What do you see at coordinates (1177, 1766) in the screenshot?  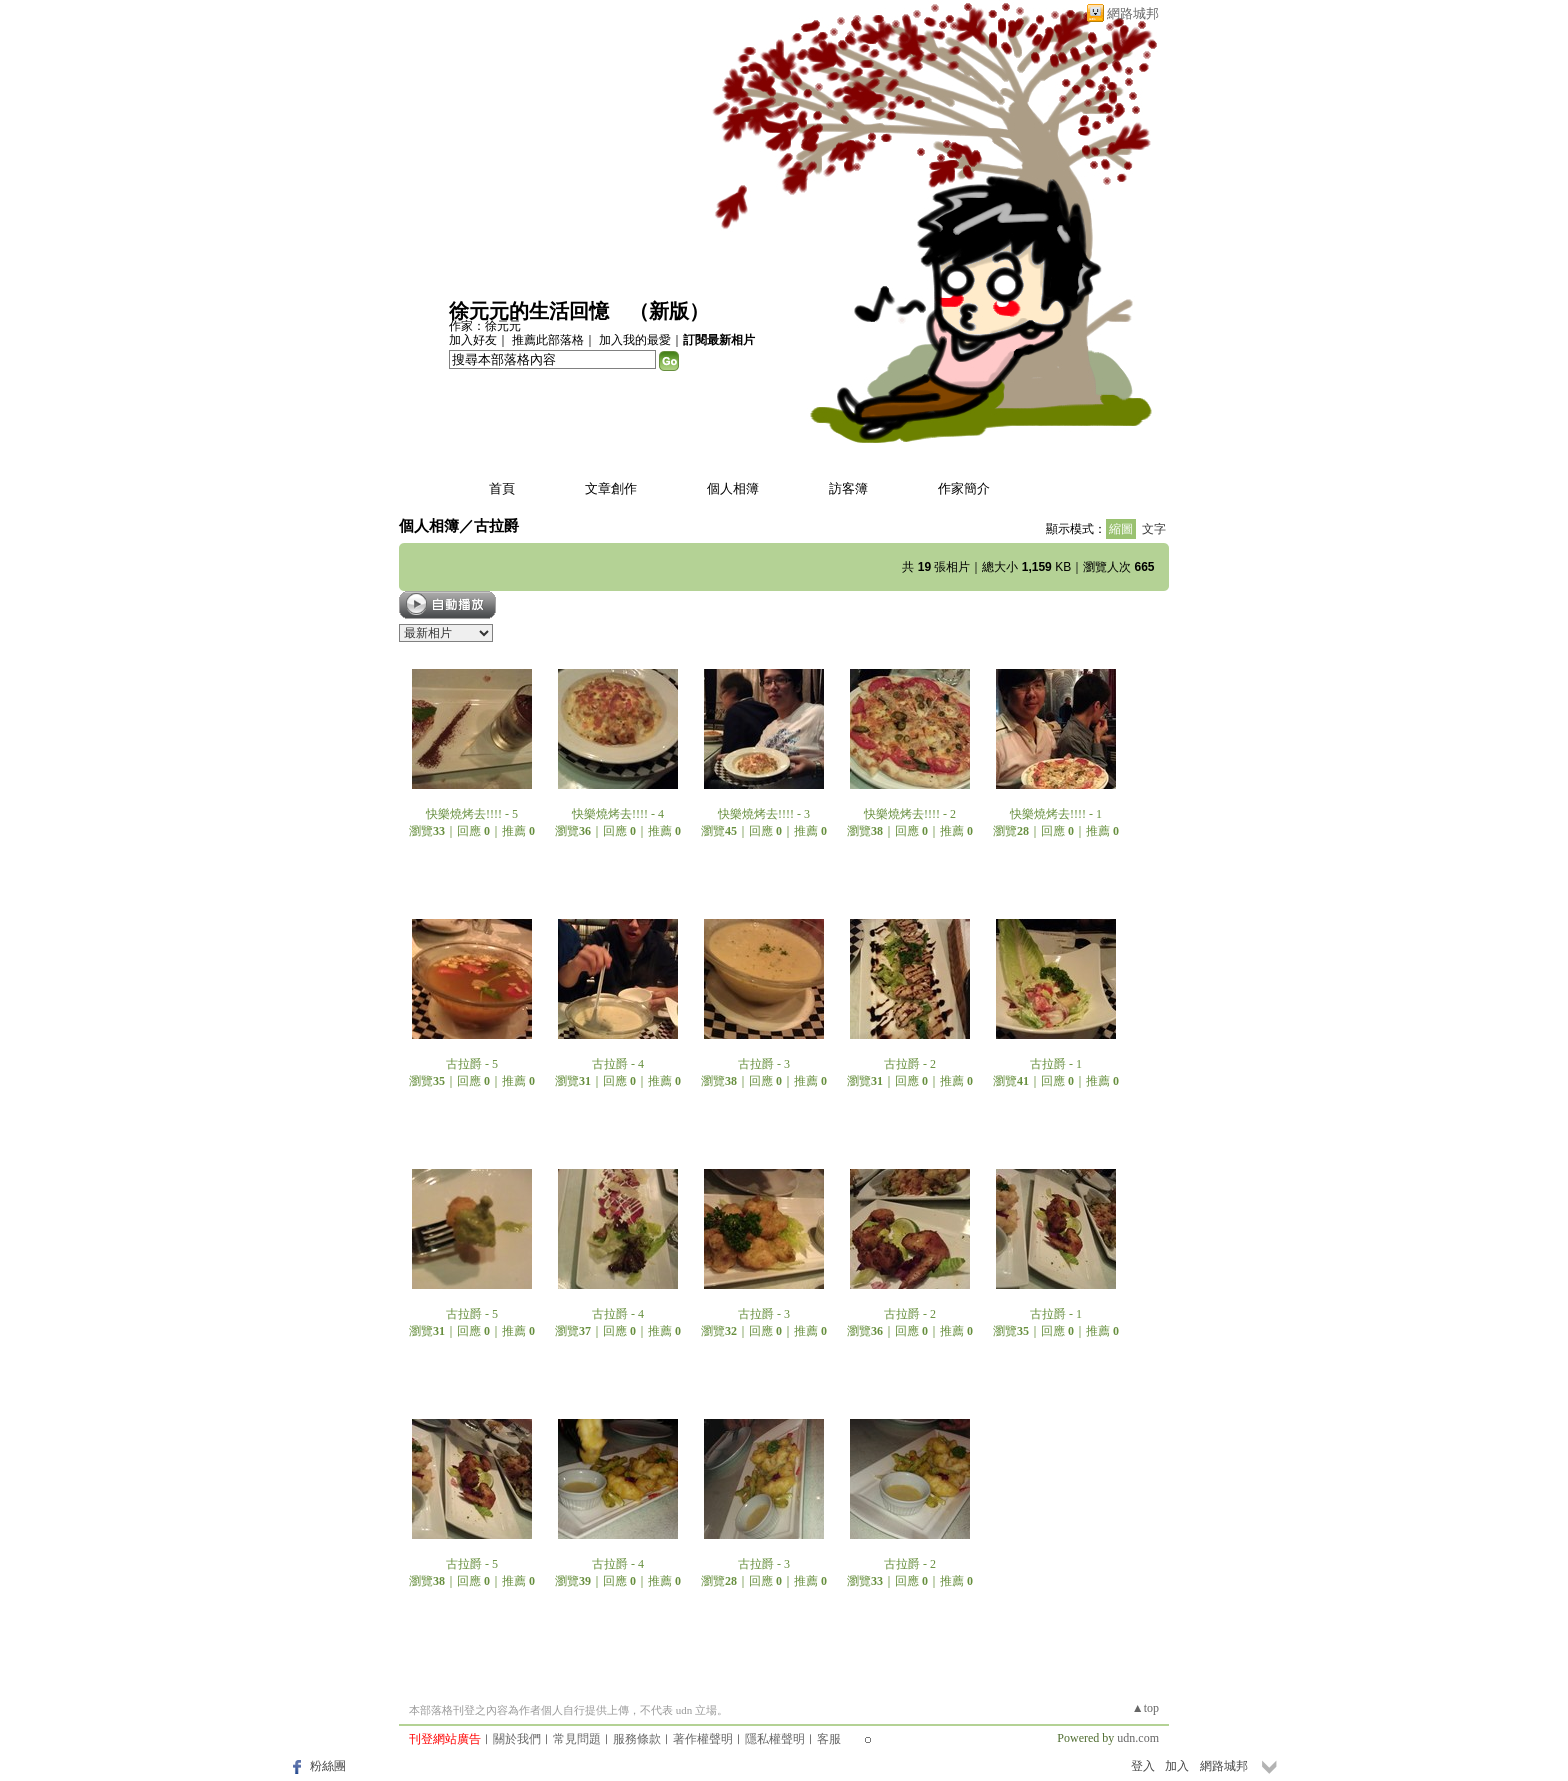 I see `加入` at bounding box center [1177, 1766].